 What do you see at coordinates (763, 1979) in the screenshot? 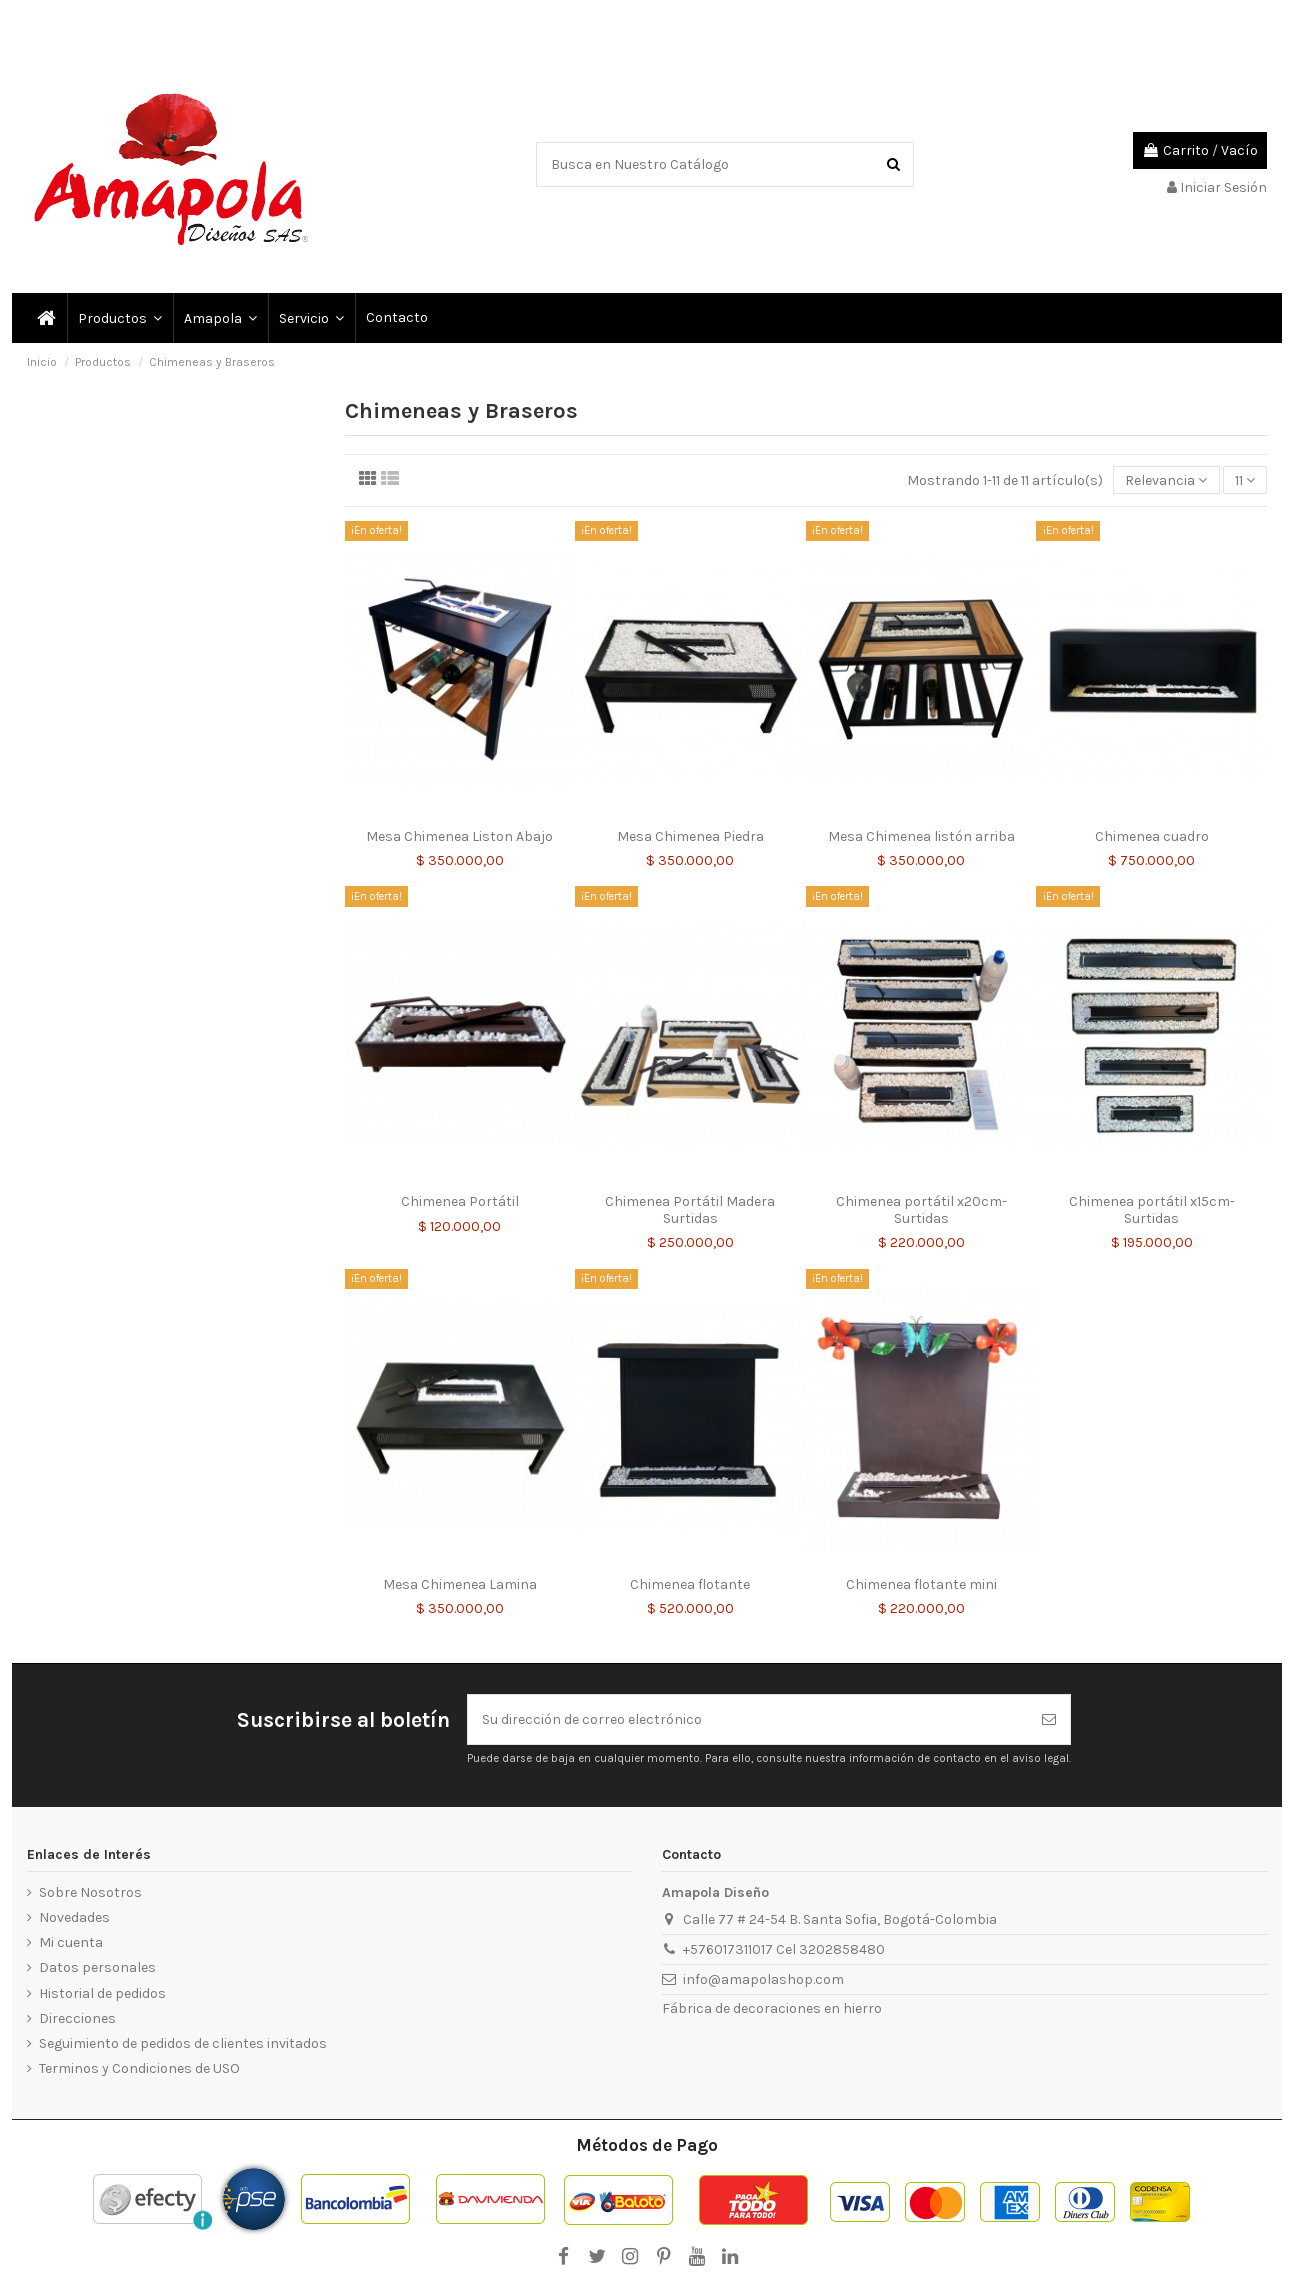
I see `info@amapolashop.com` at bounding box center [763, 1979].